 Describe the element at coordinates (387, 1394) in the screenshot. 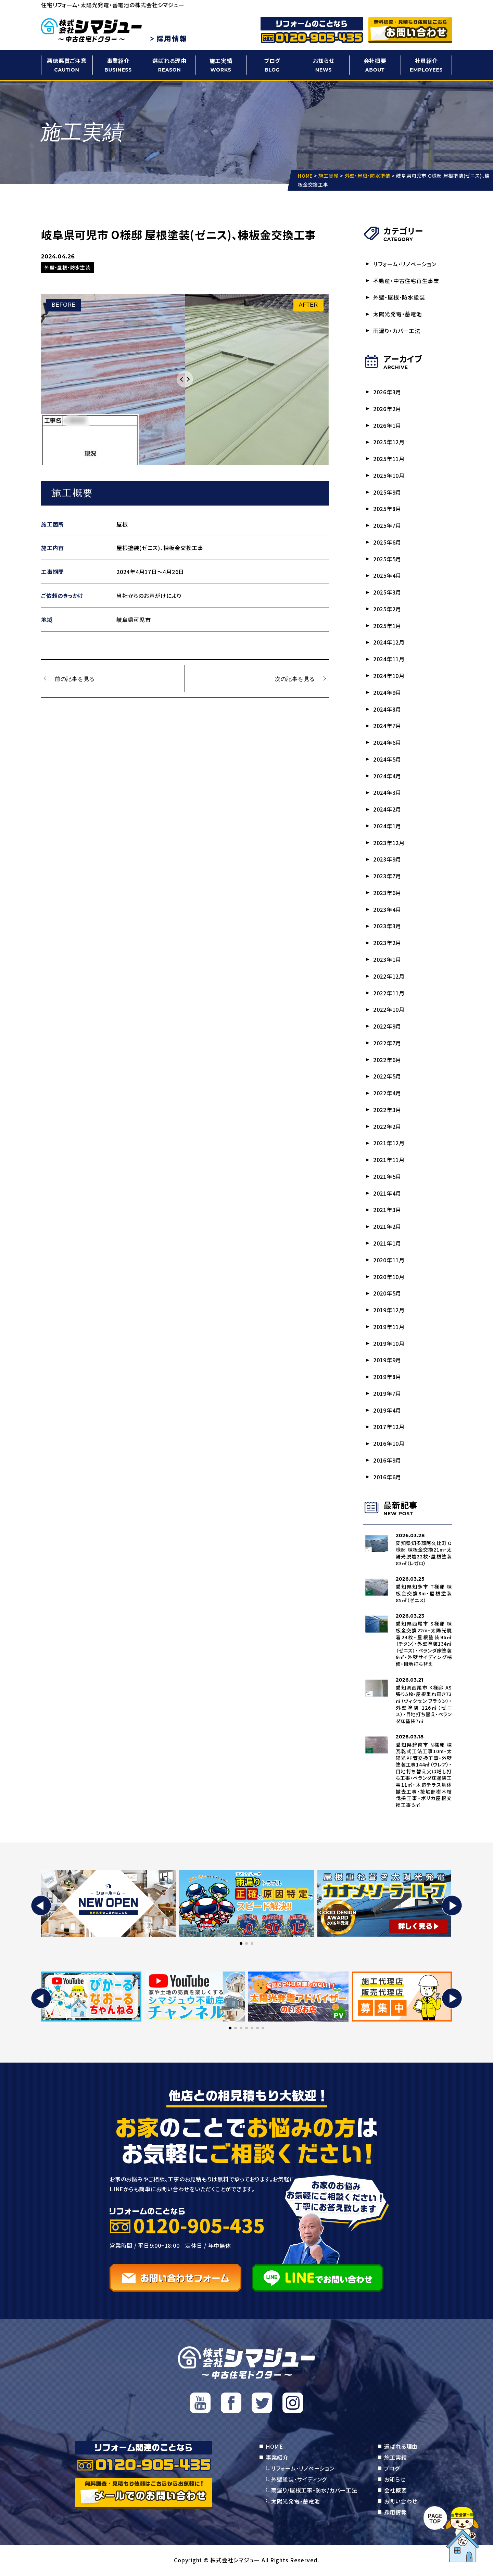

I see `2019年7月` at that location.